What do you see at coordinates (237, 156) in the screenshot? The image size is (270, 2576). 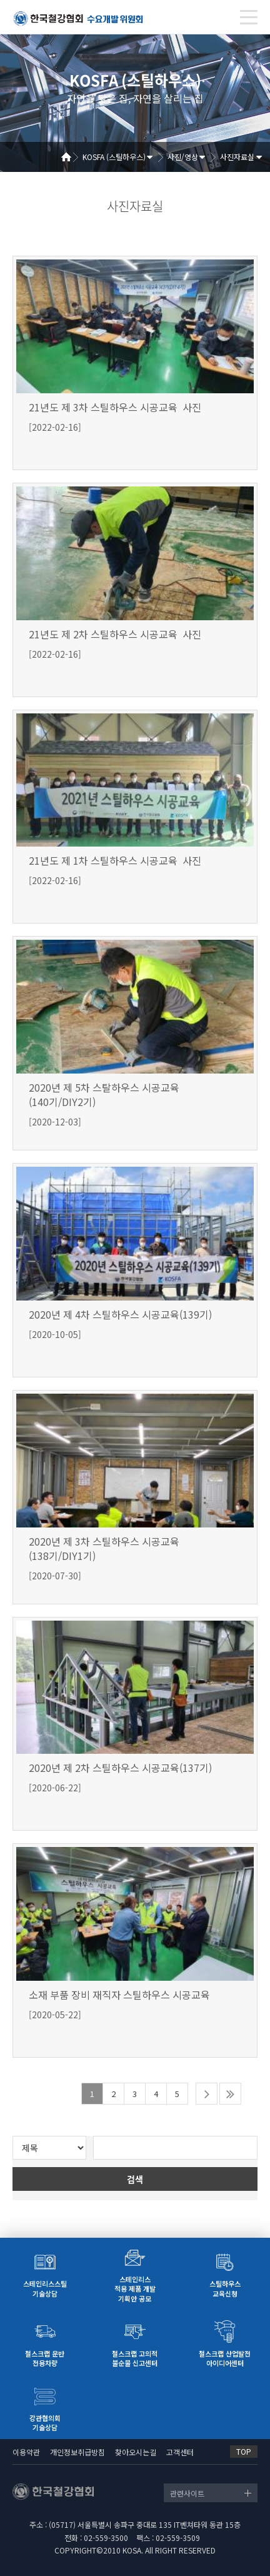 I see `사진자료실` at bounding box center [237, 156].